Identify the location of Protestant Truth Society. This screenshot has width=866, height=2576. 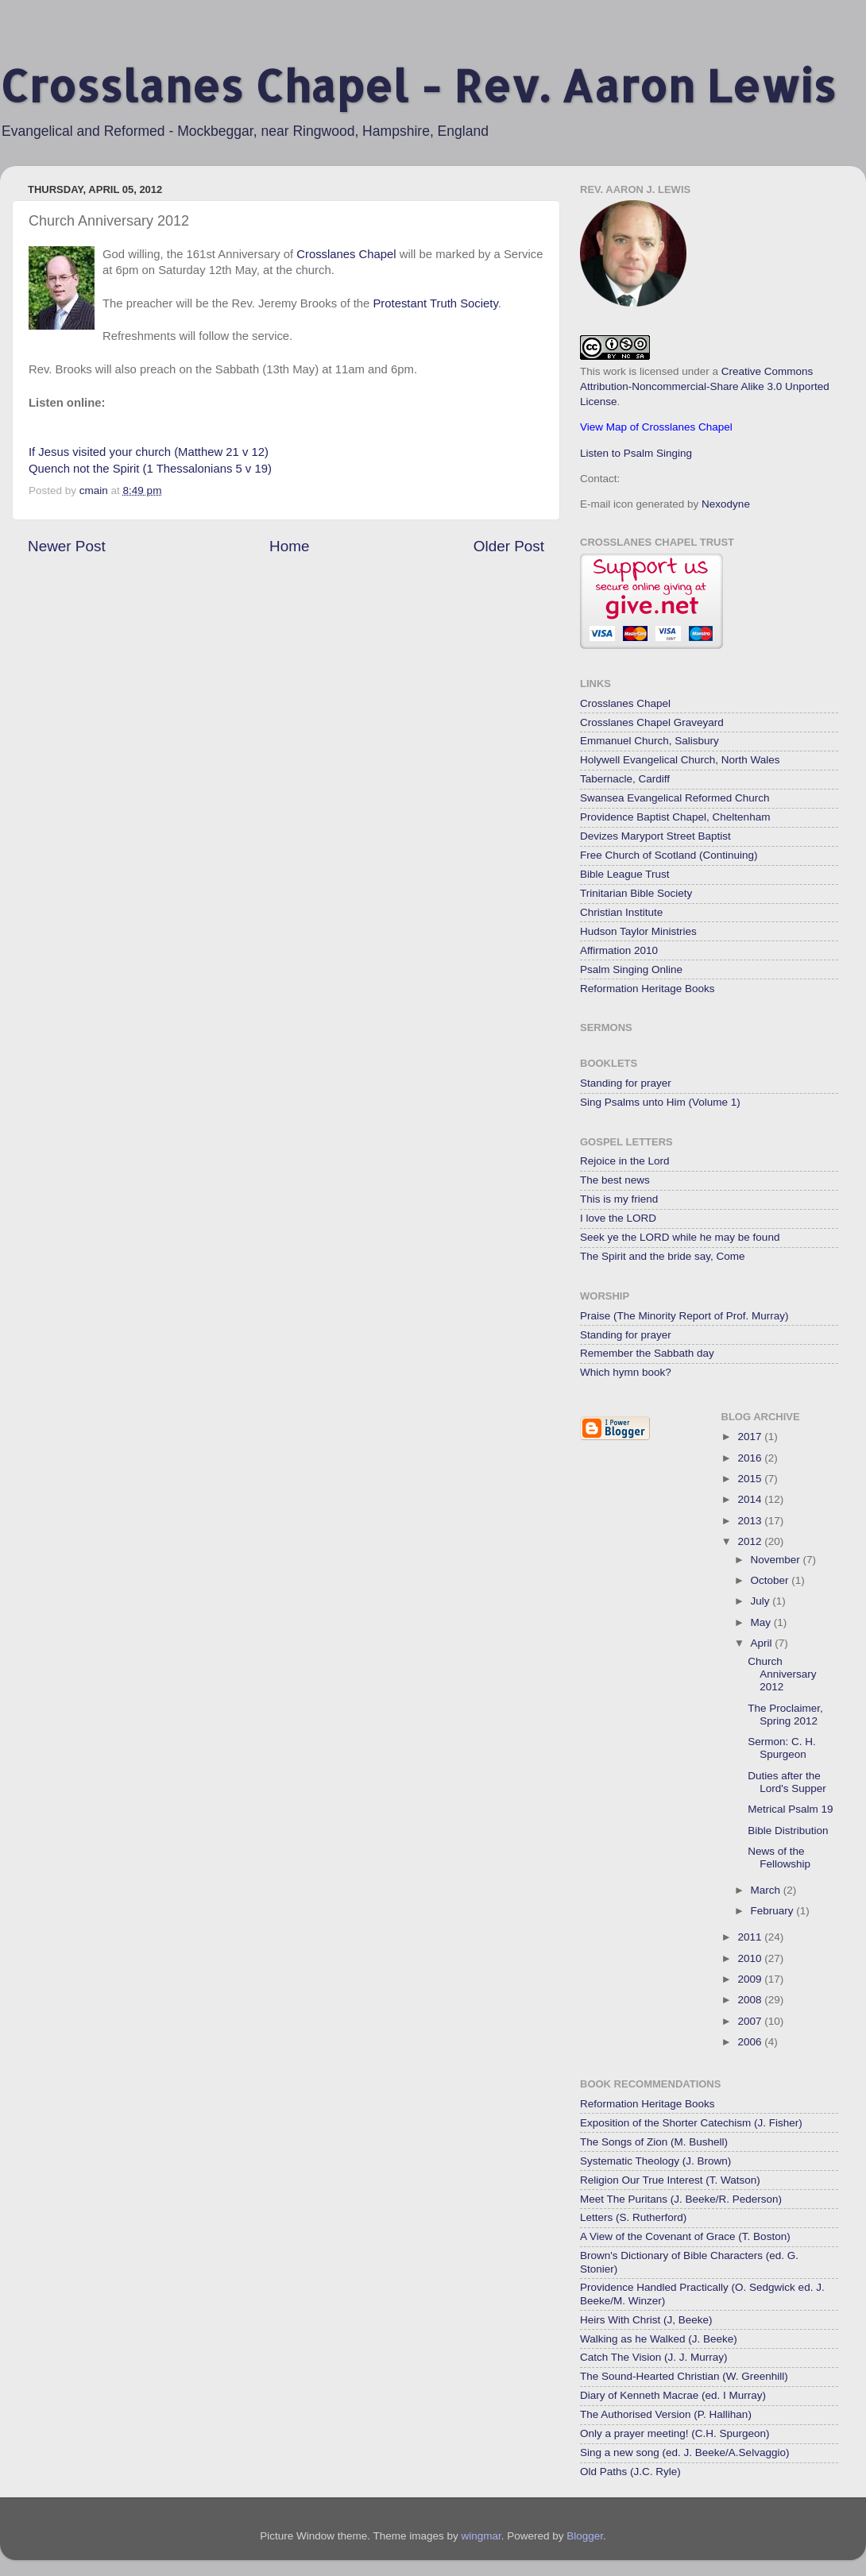
(435, 303).